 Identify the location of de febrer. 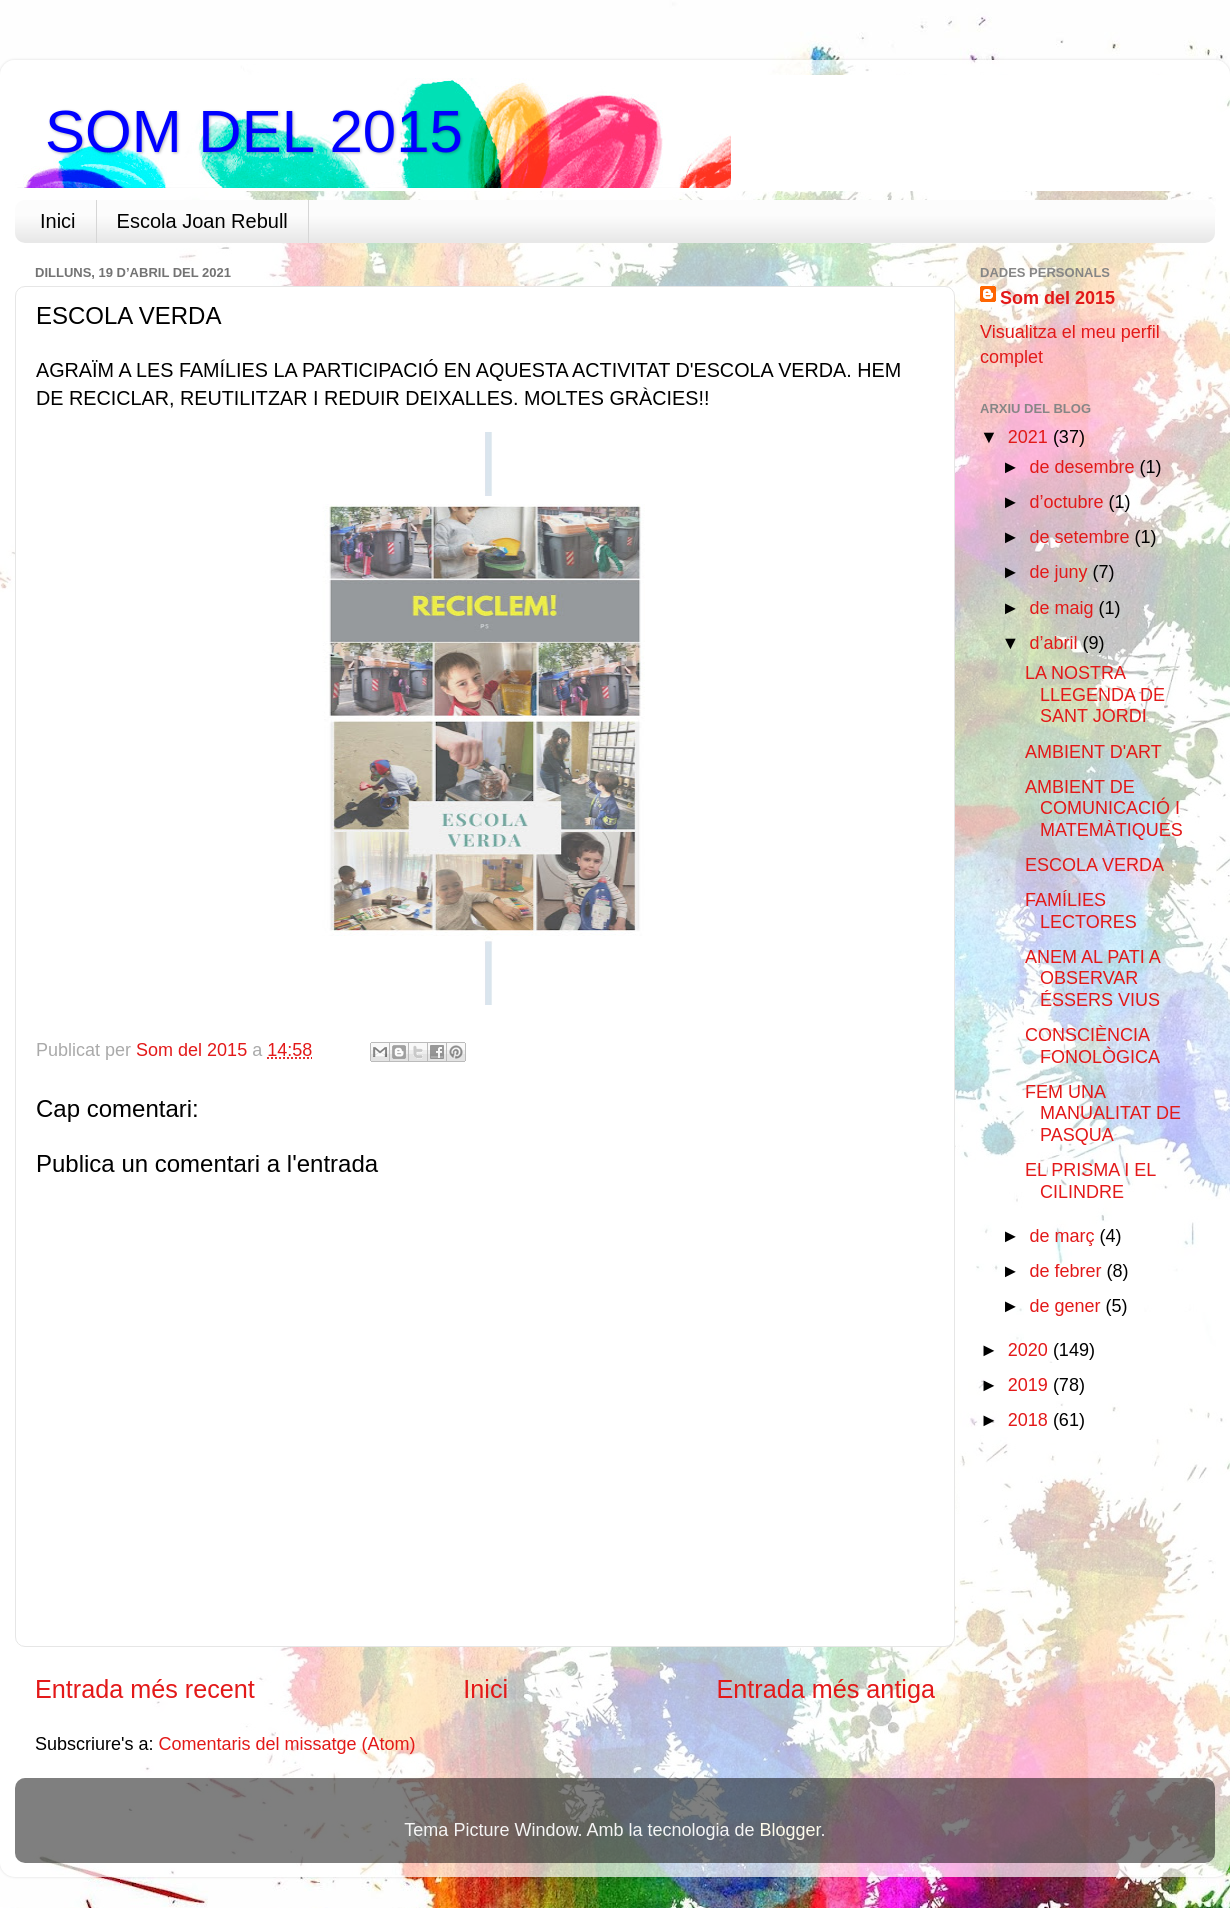
(1067, 1271).